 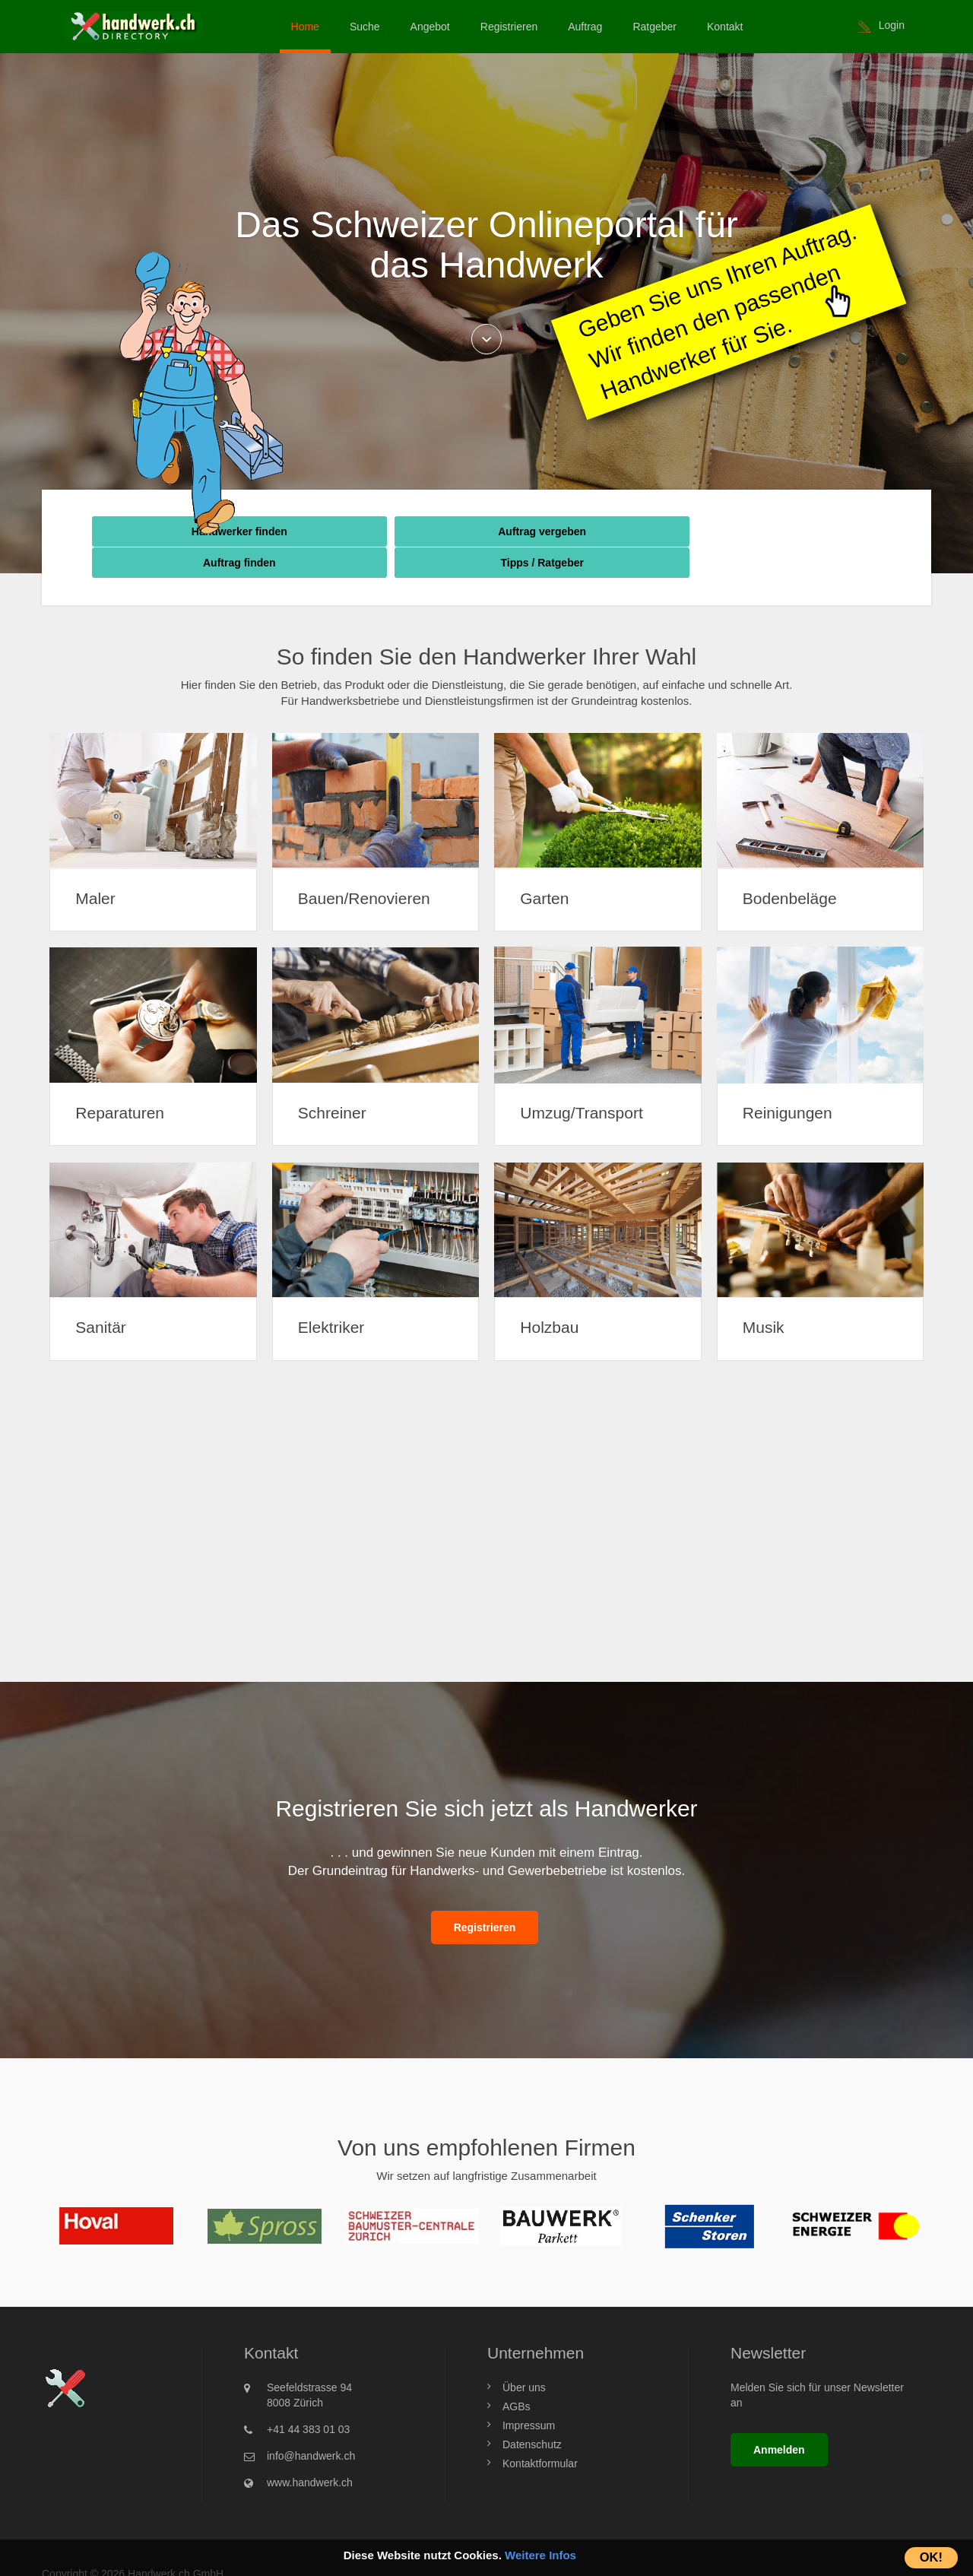 I want to click on Kontakt, so click(x=725, y=27).